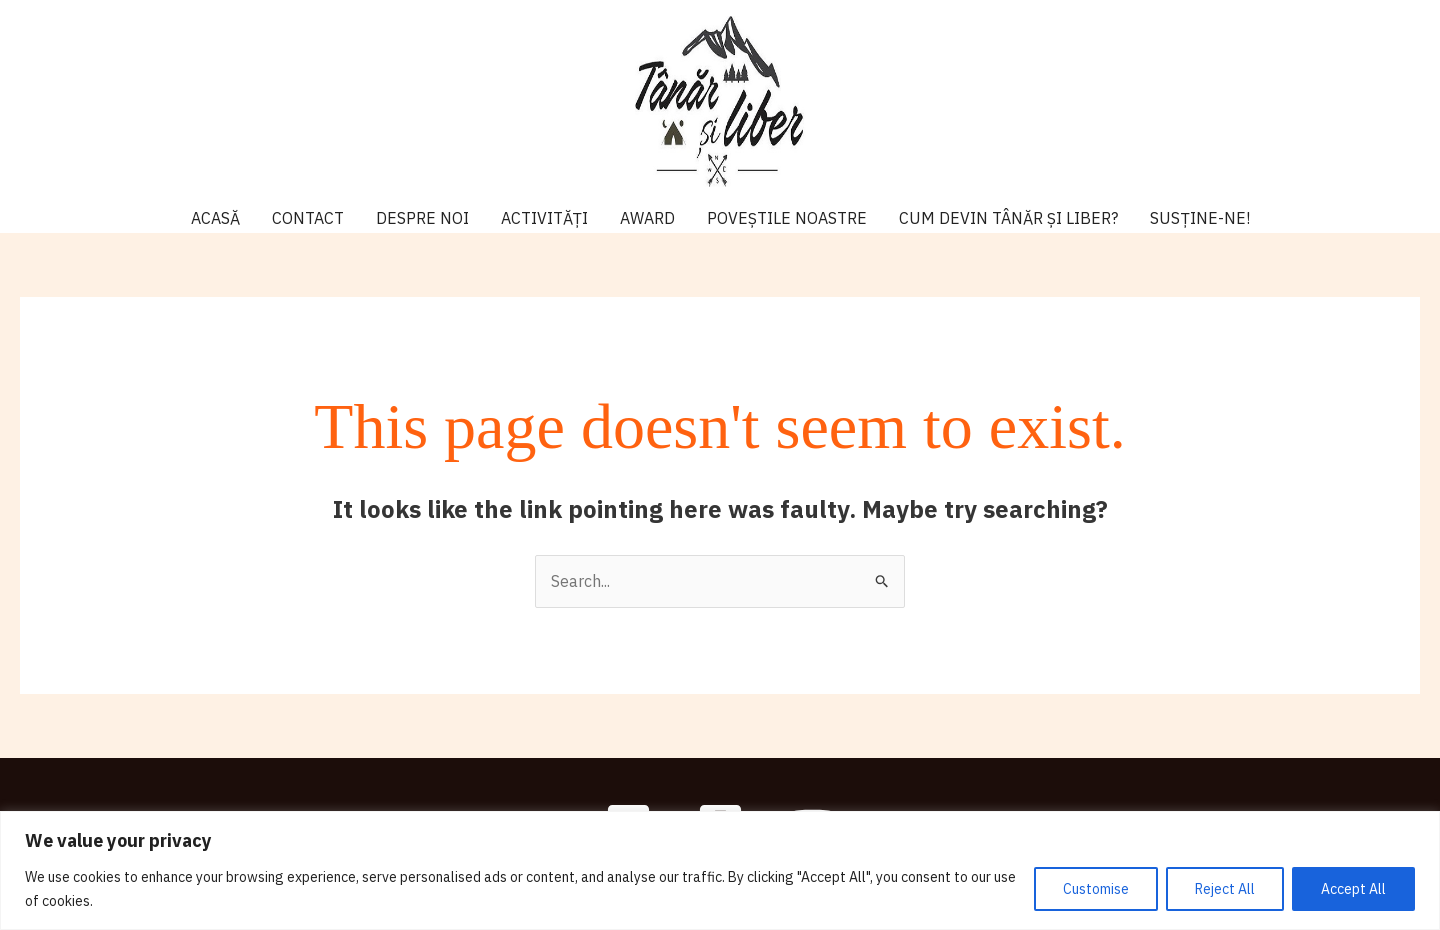  I want to click on Reject All, so click(1225, 889).